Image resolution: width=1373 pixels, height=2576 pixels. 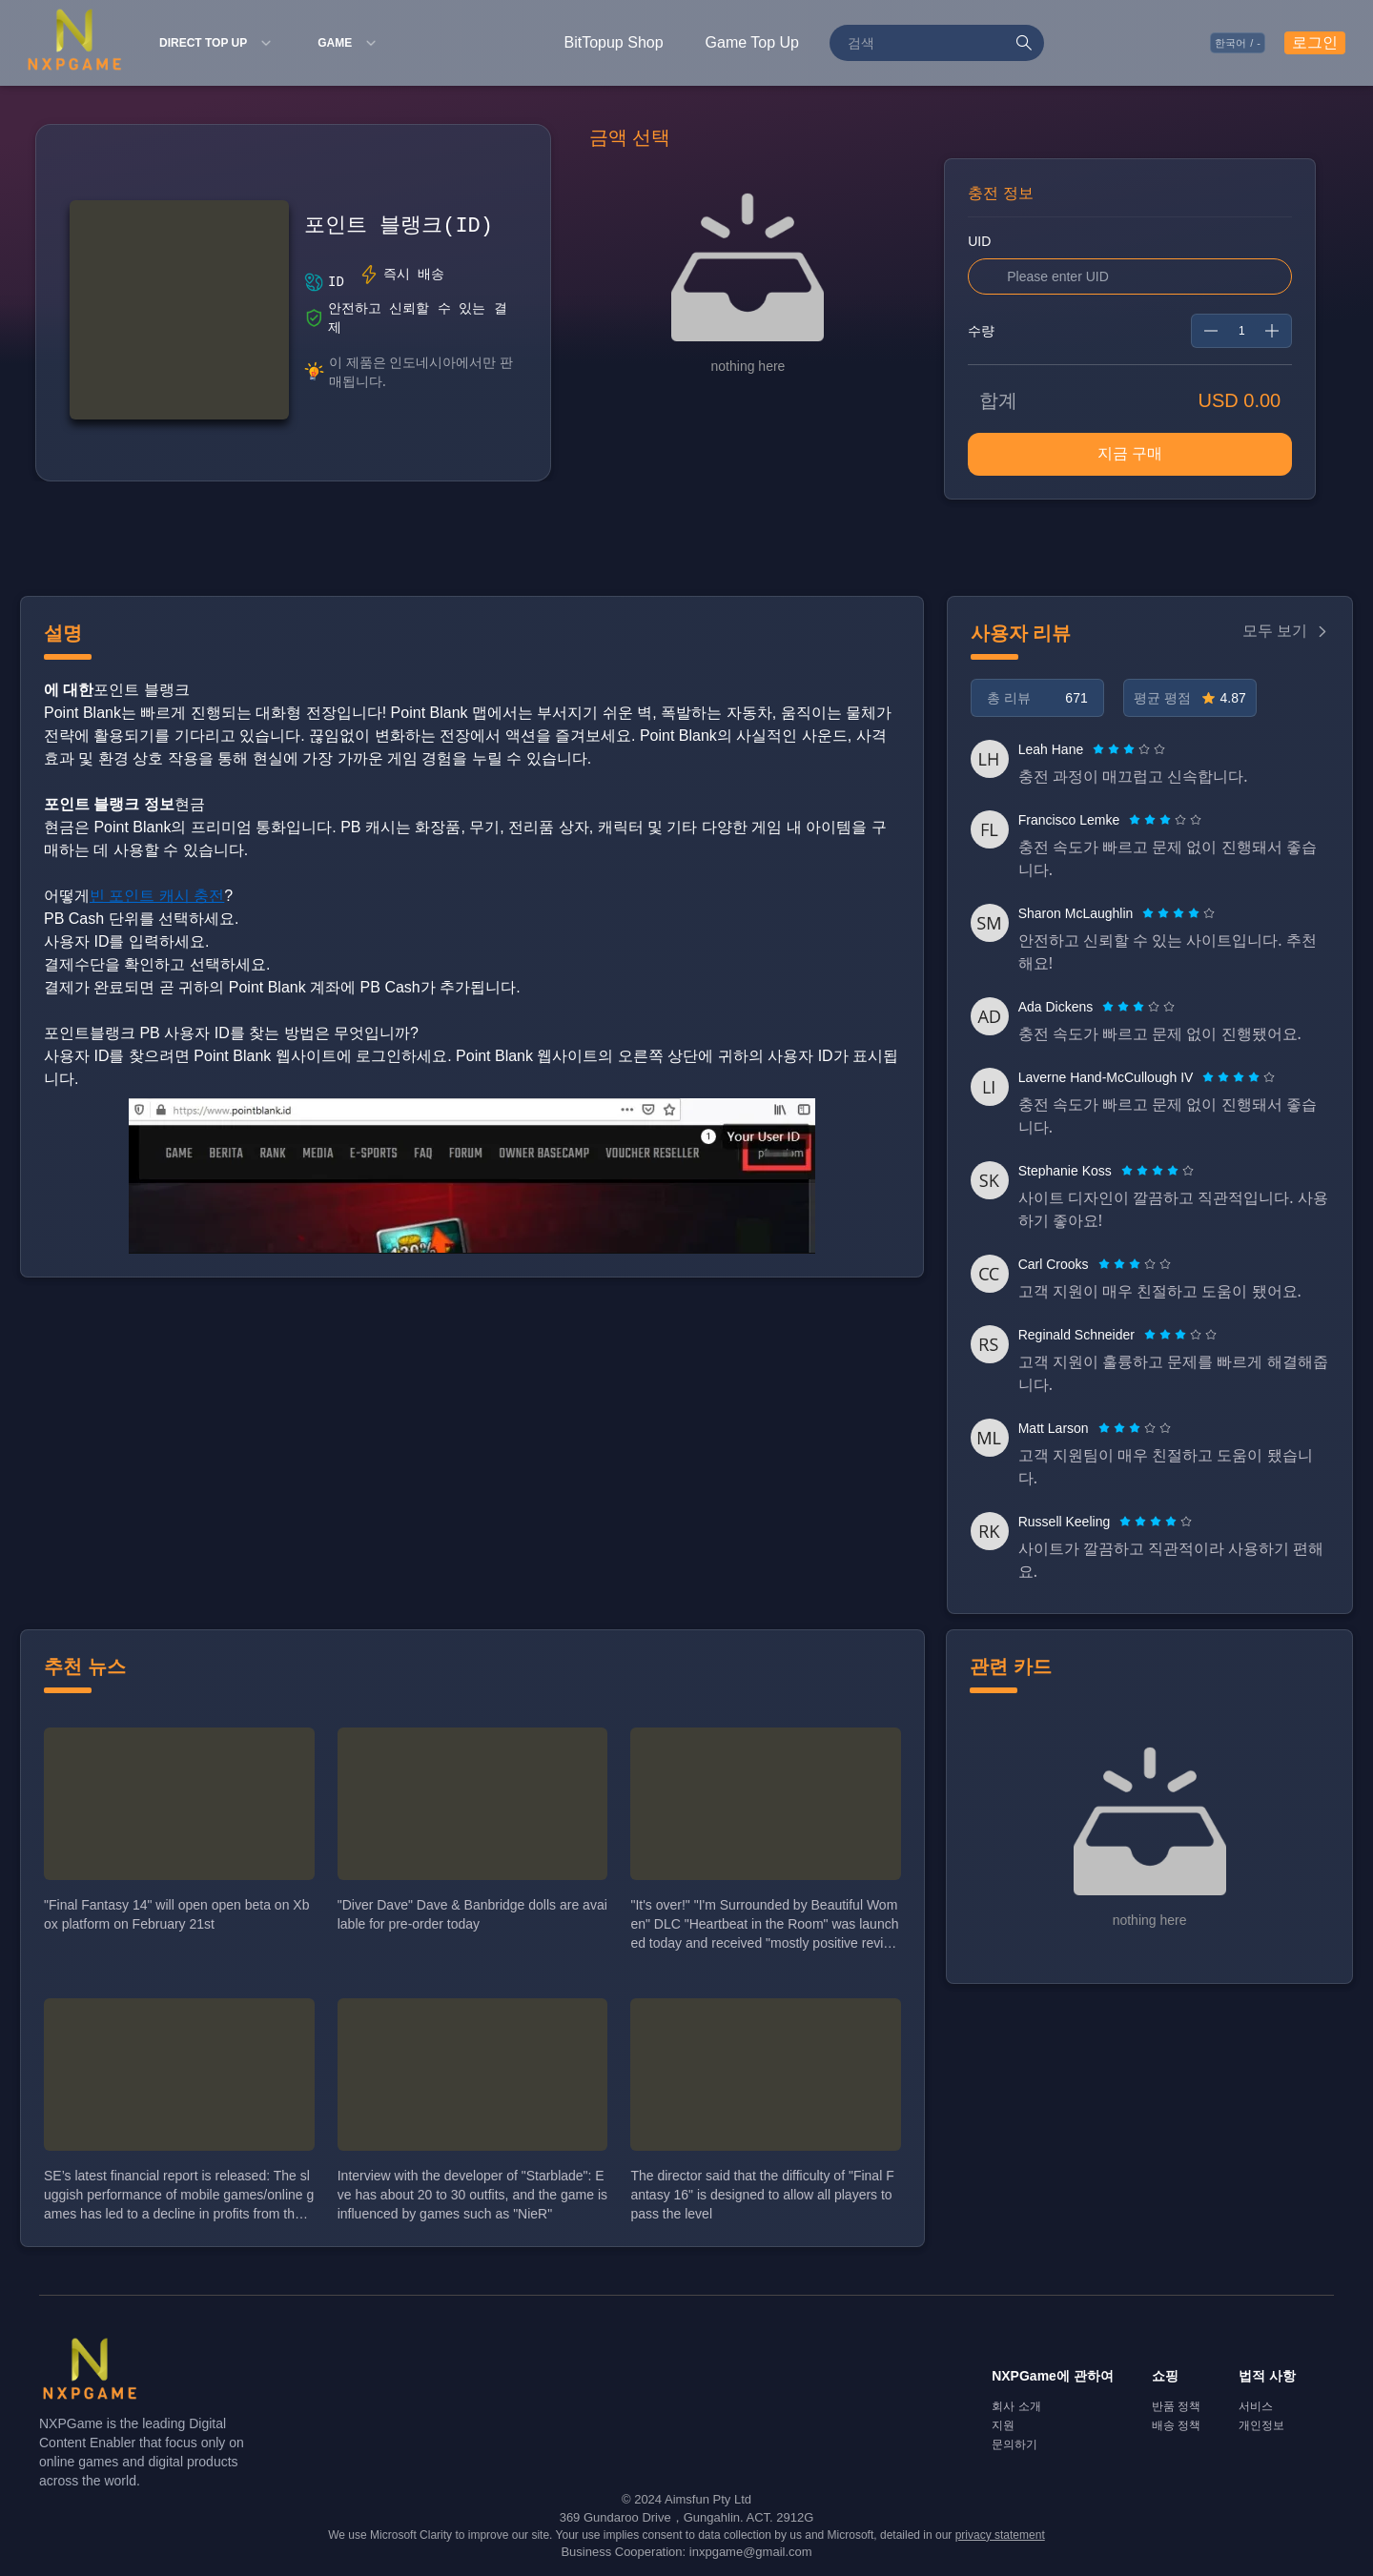 What do you see at coordinates (1176, 2425) in the screenshot?
I see `배송 정책` at bounding box center [1176, 2425].